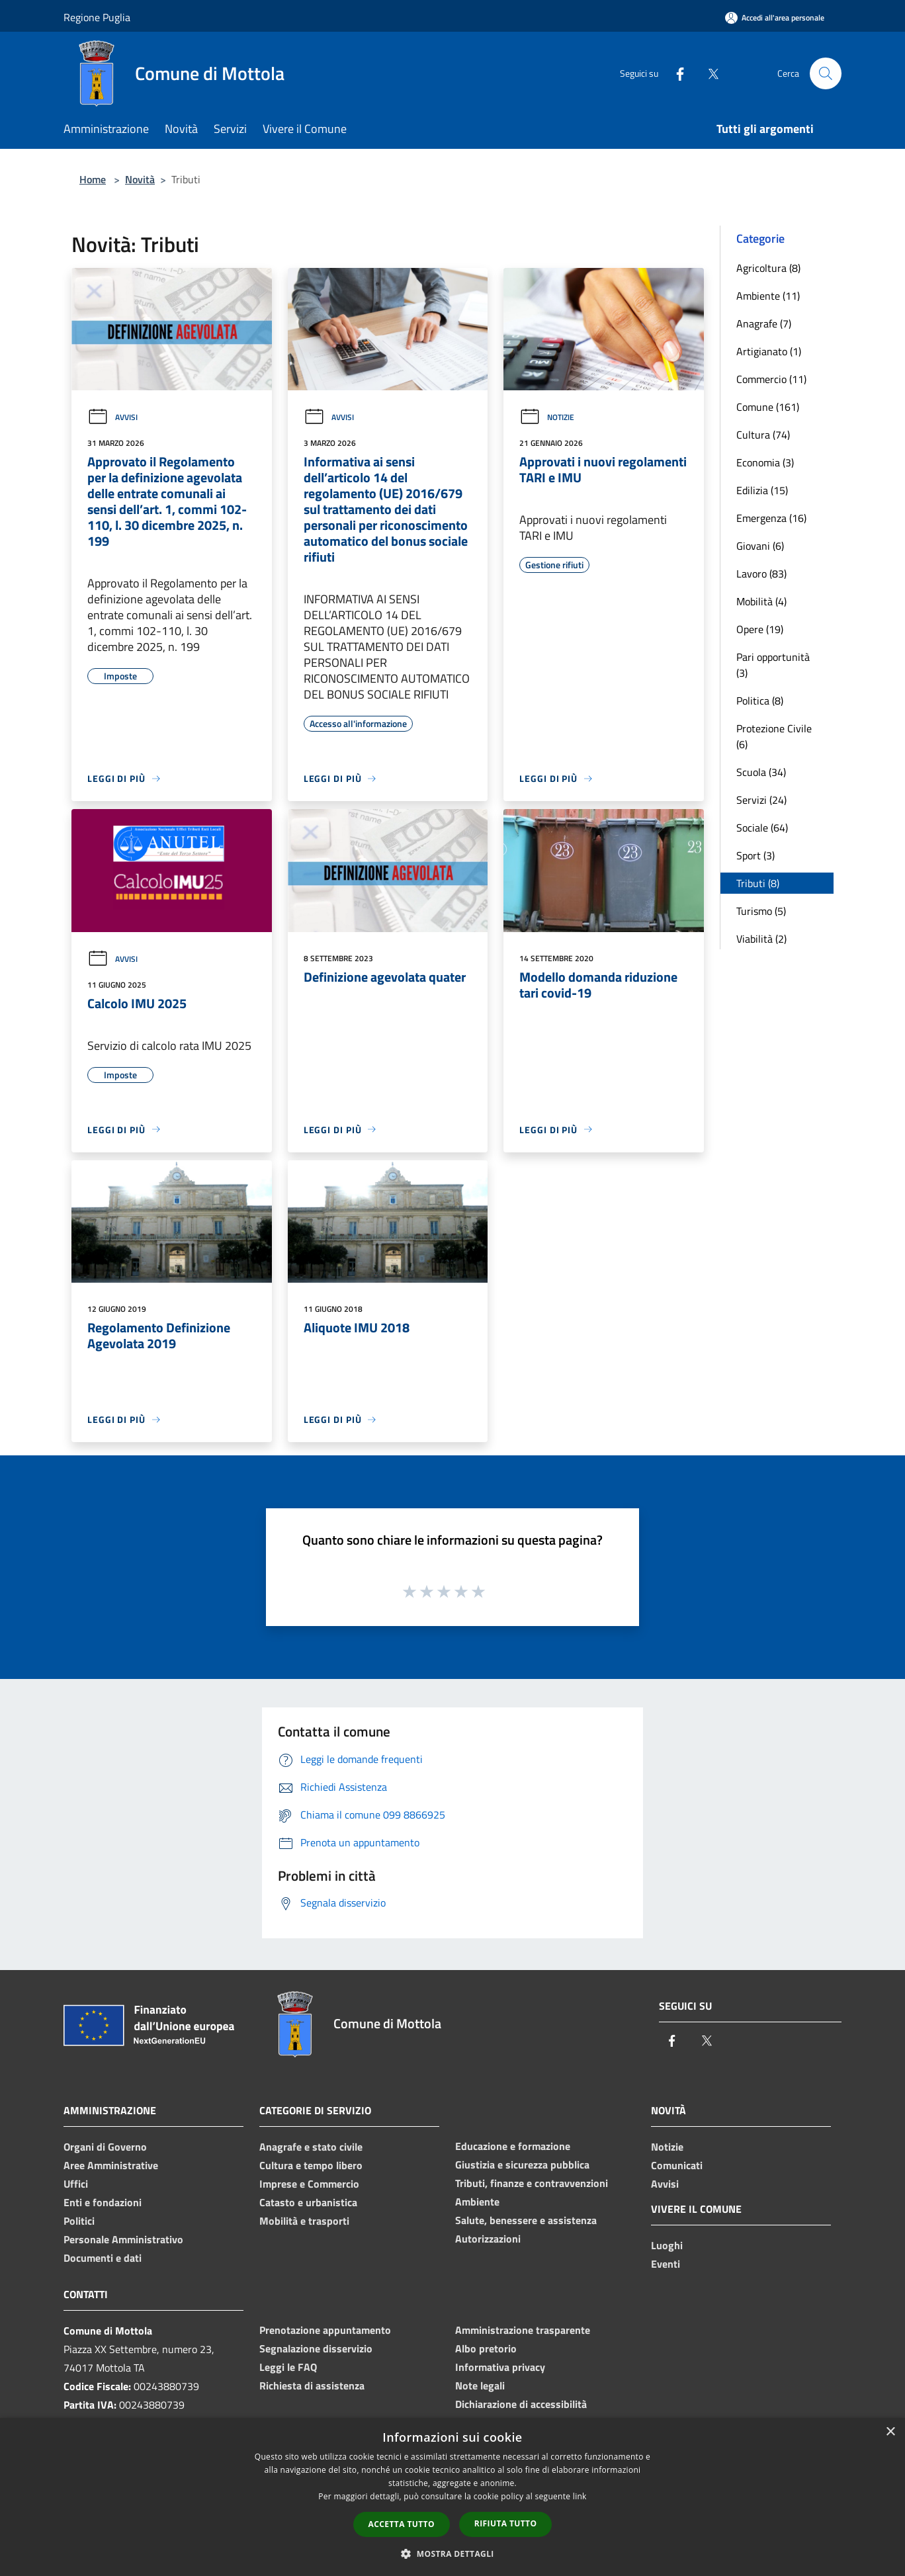 This screenshot has height=2576, width=905. Describe the element at coordinates (112, 417) in the screenshot. I see `Avvisi` at that location.